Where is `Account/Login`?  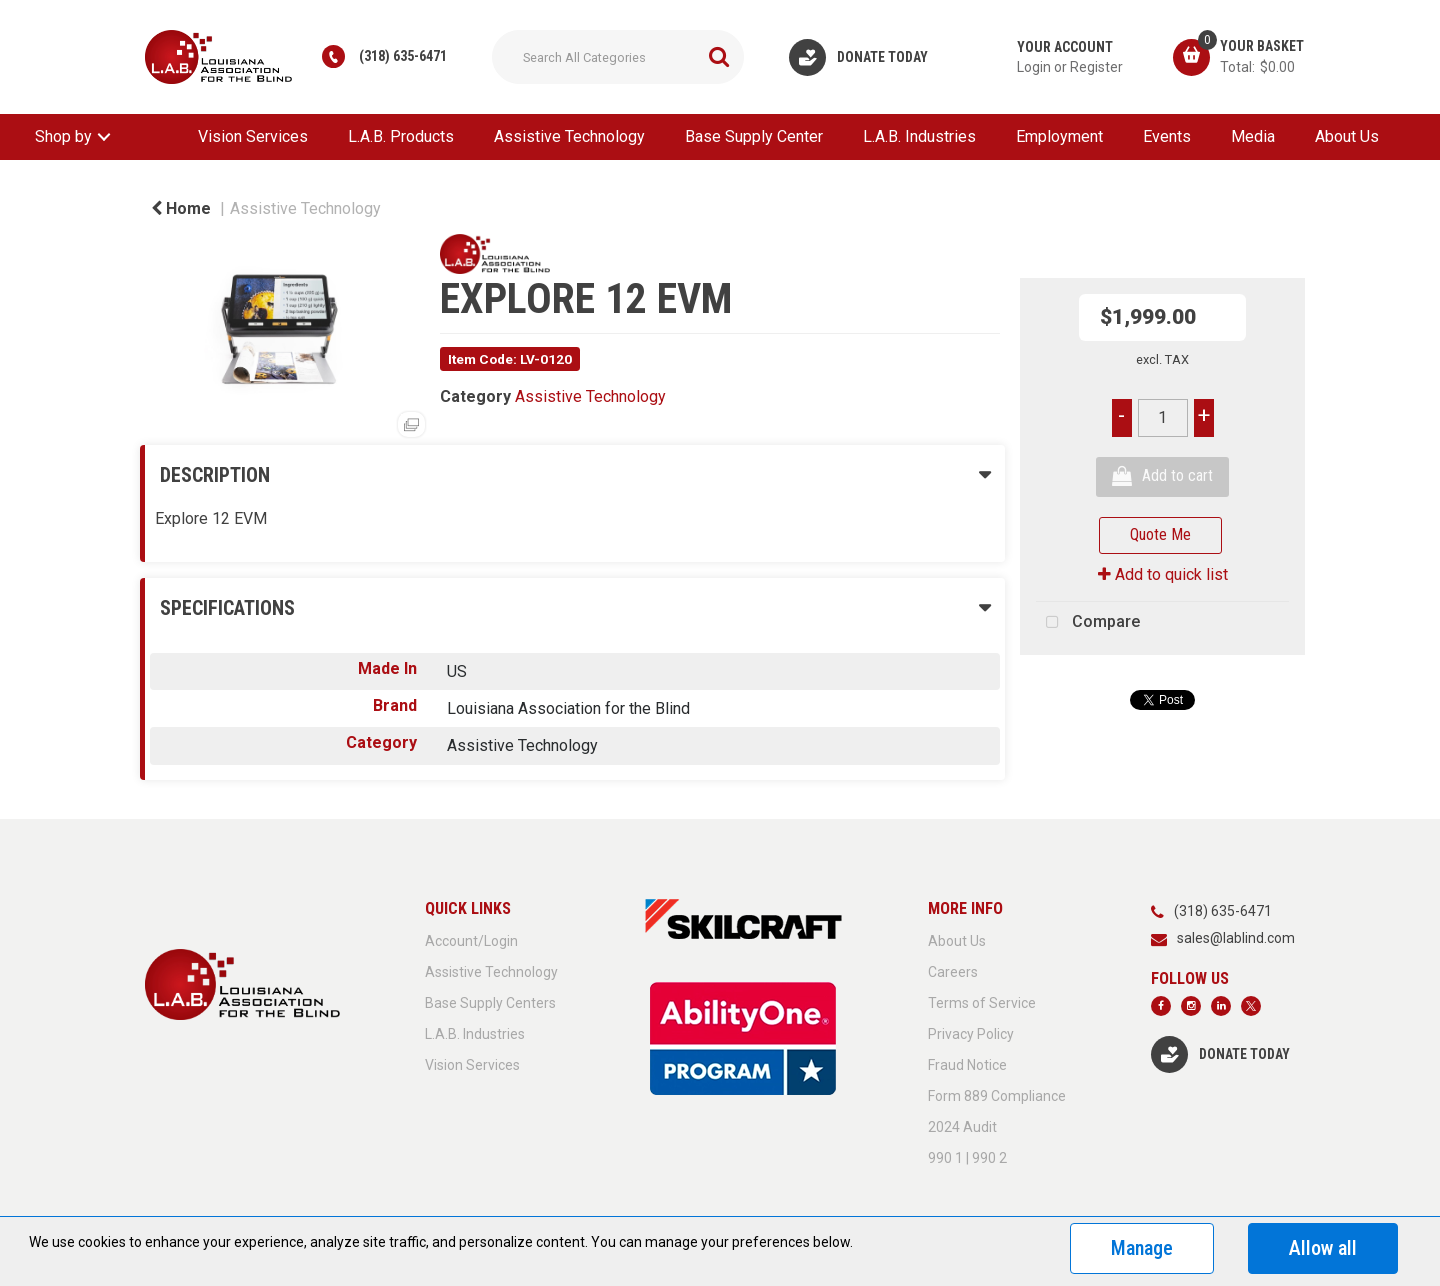
Account/Login is located at coordinates (471, 941).